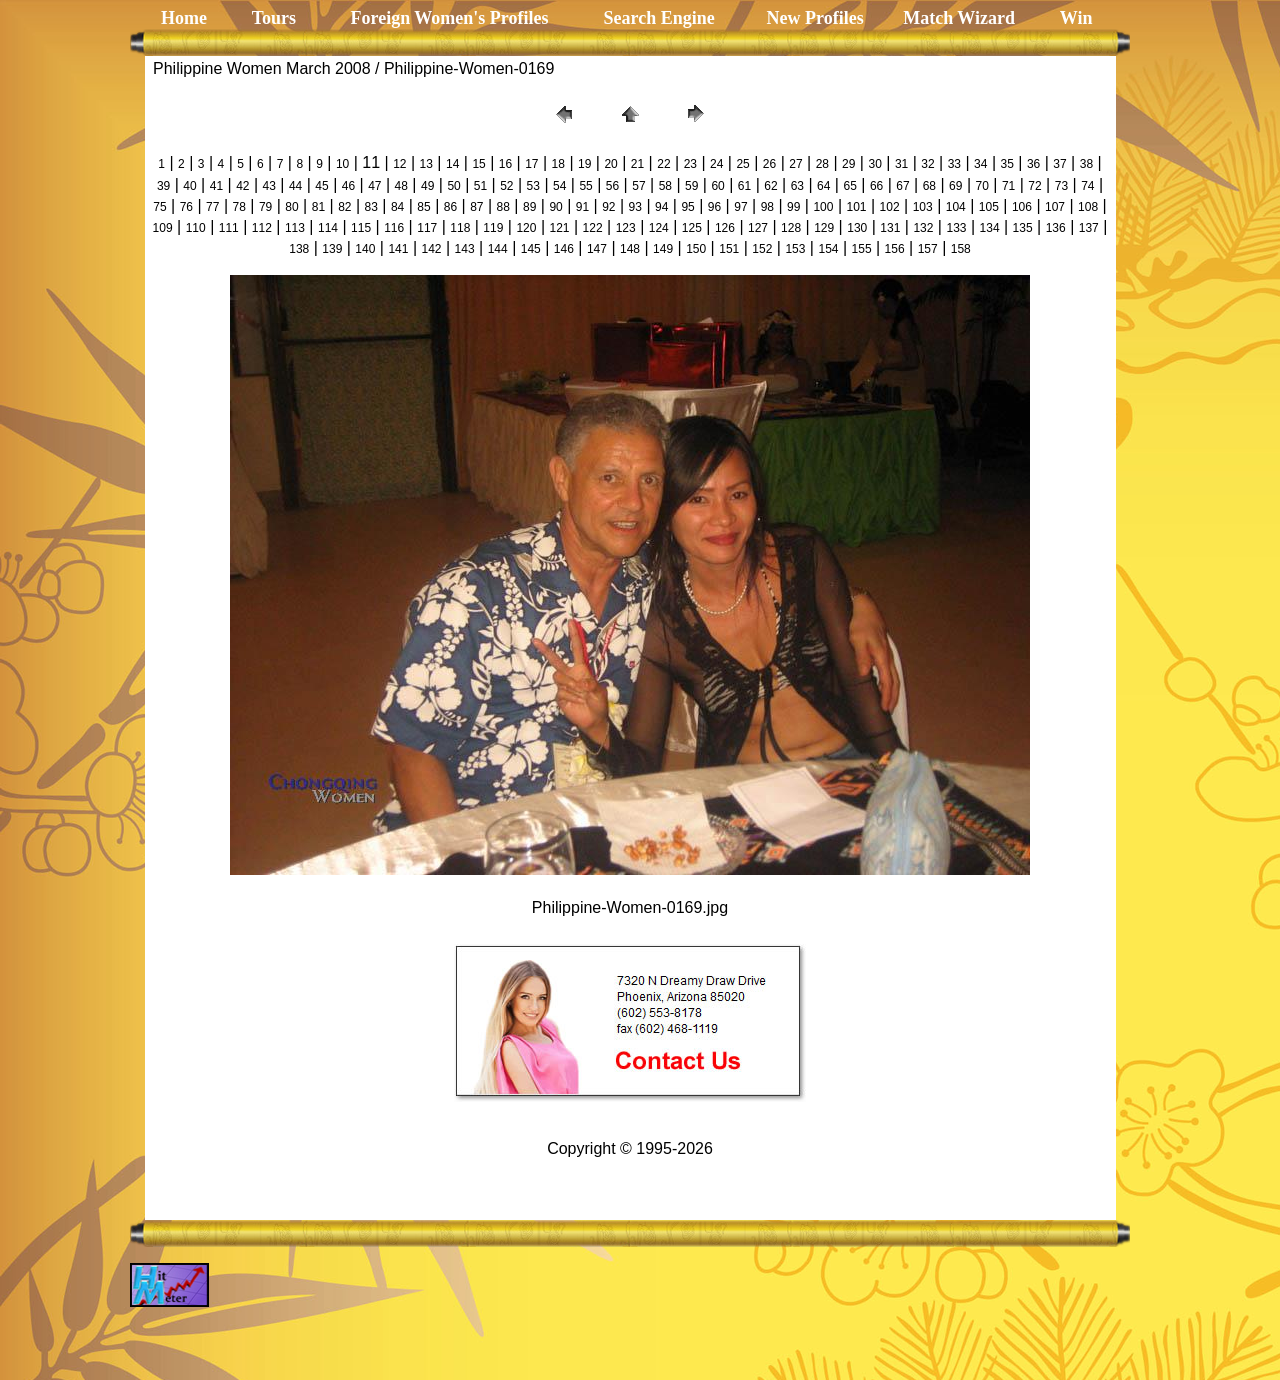 This screenshot has height=1380, width=1280. I want to click on 54, so click(559, 186).